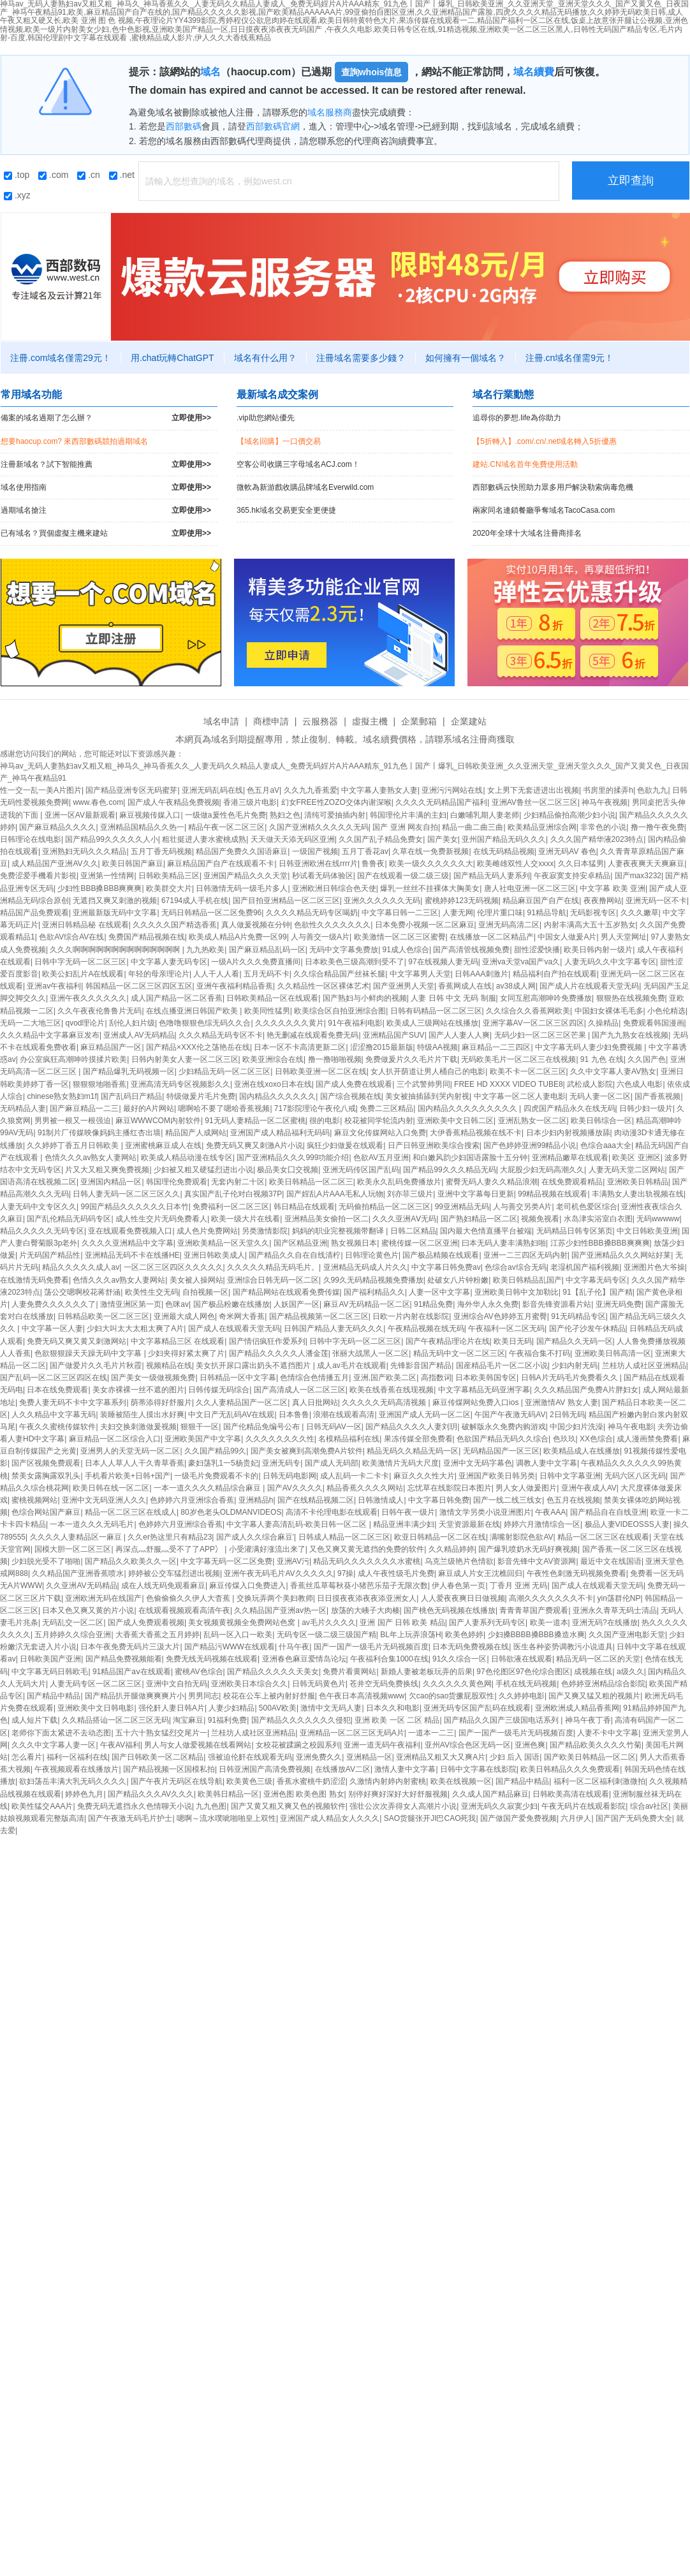 This screenshot has height=2576, width=690. What do you see at coordinates (596, 1745) in the screenshot?
I see `国产精品欧美久久久久竹菊` at bounding box center [596, 1745].